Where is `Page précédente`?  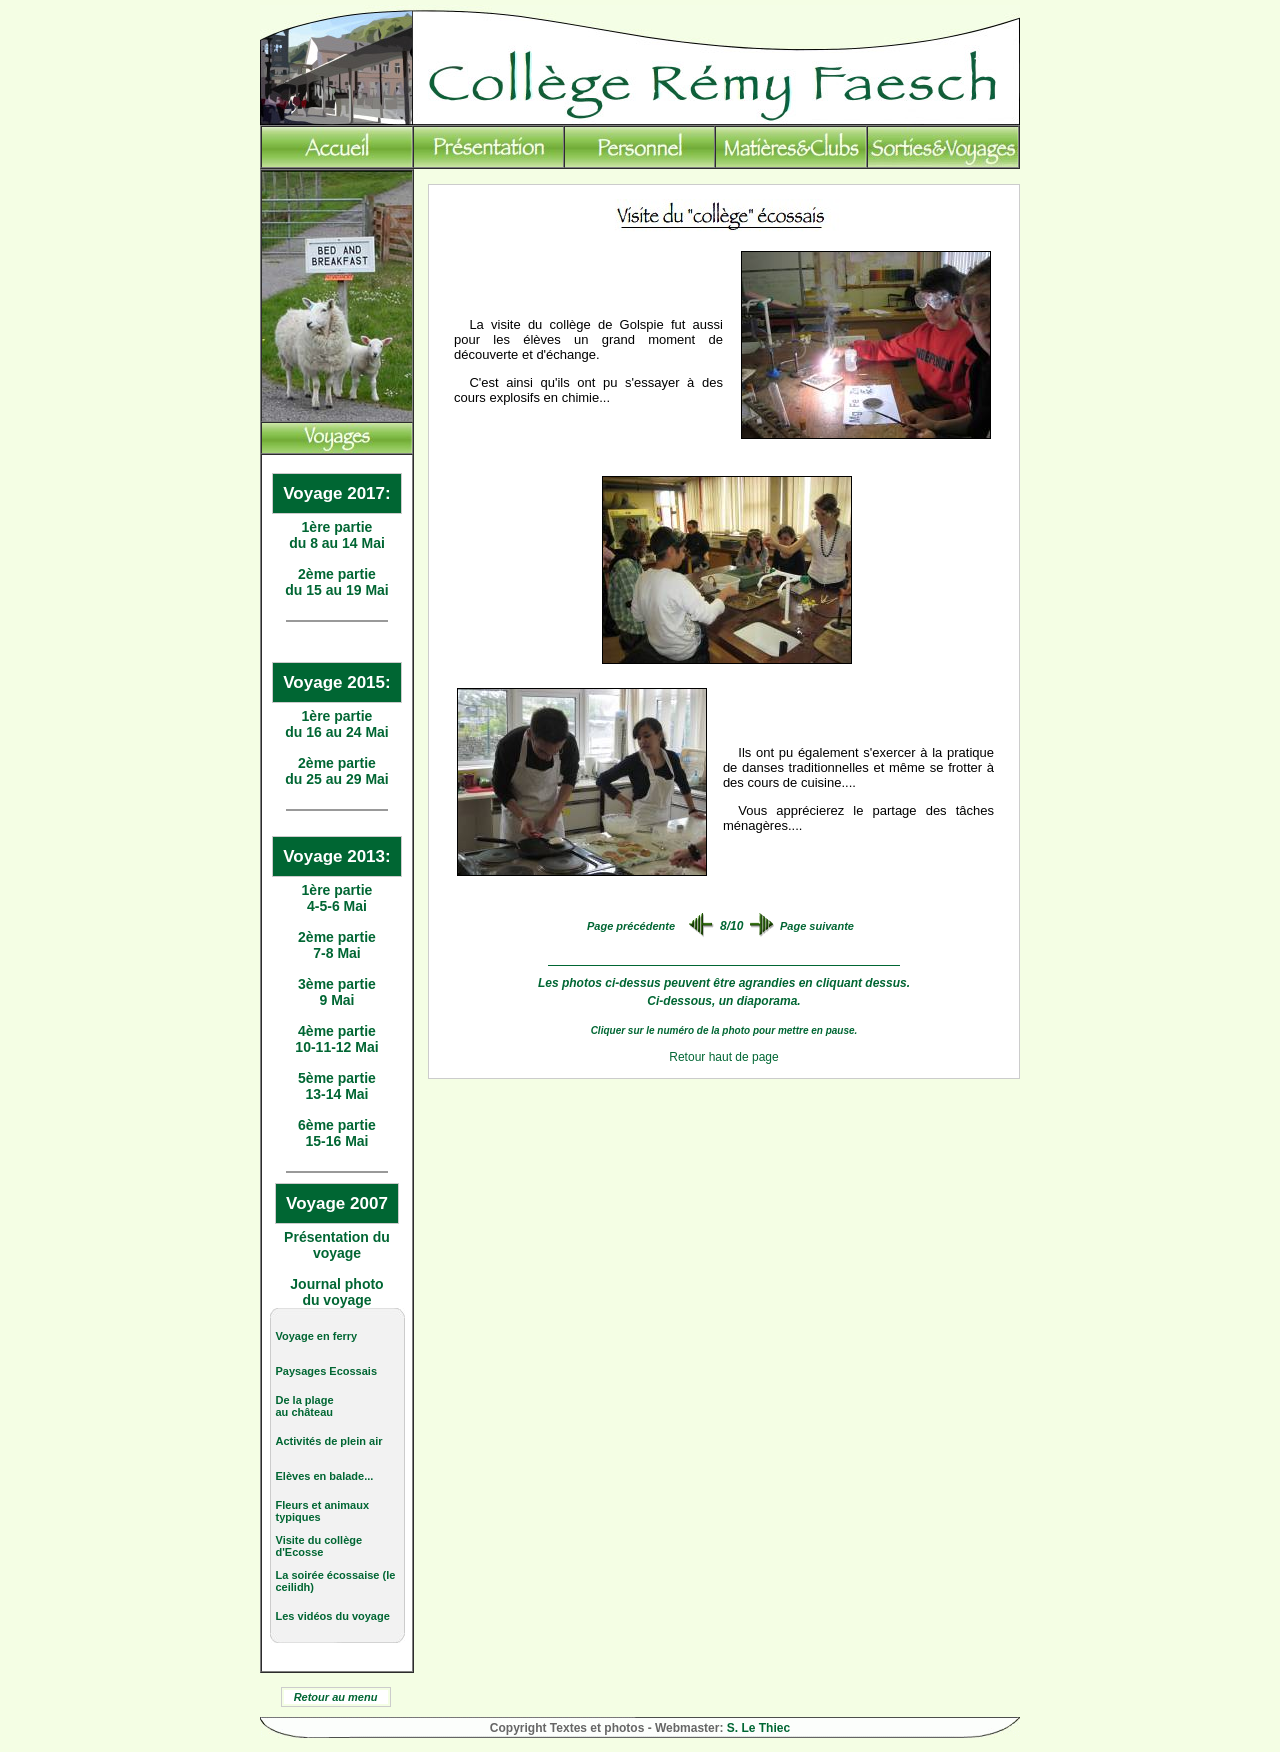 Page précédente is located at coordinates (631, 926).